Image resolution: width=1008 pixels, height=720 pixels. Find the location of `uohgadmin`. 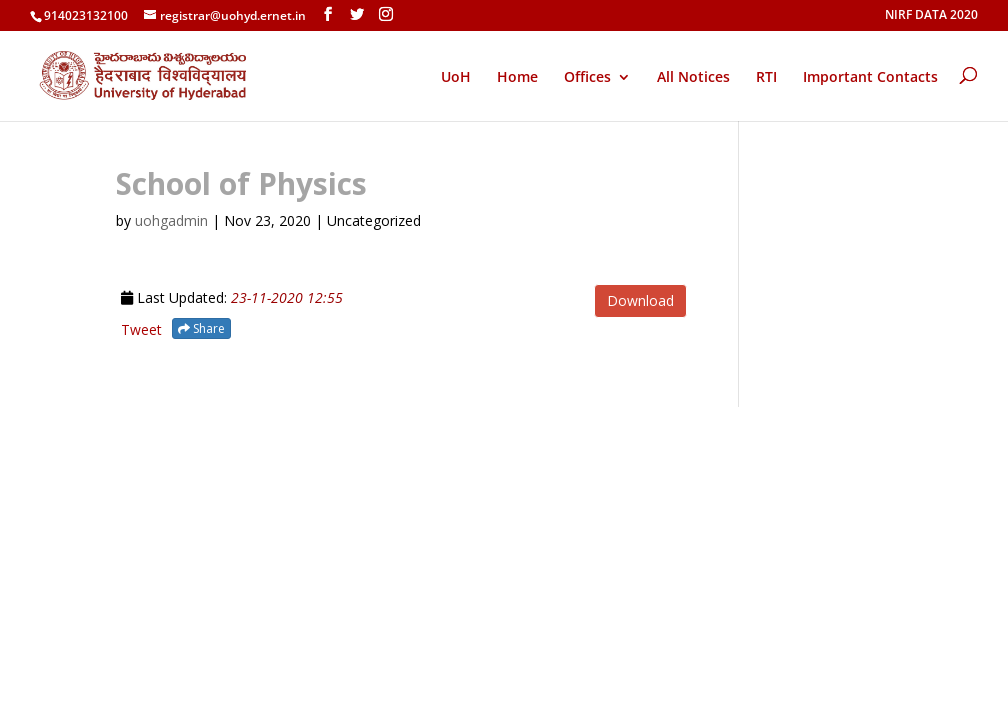

uohgadmin is located at coordinates (171, 220).